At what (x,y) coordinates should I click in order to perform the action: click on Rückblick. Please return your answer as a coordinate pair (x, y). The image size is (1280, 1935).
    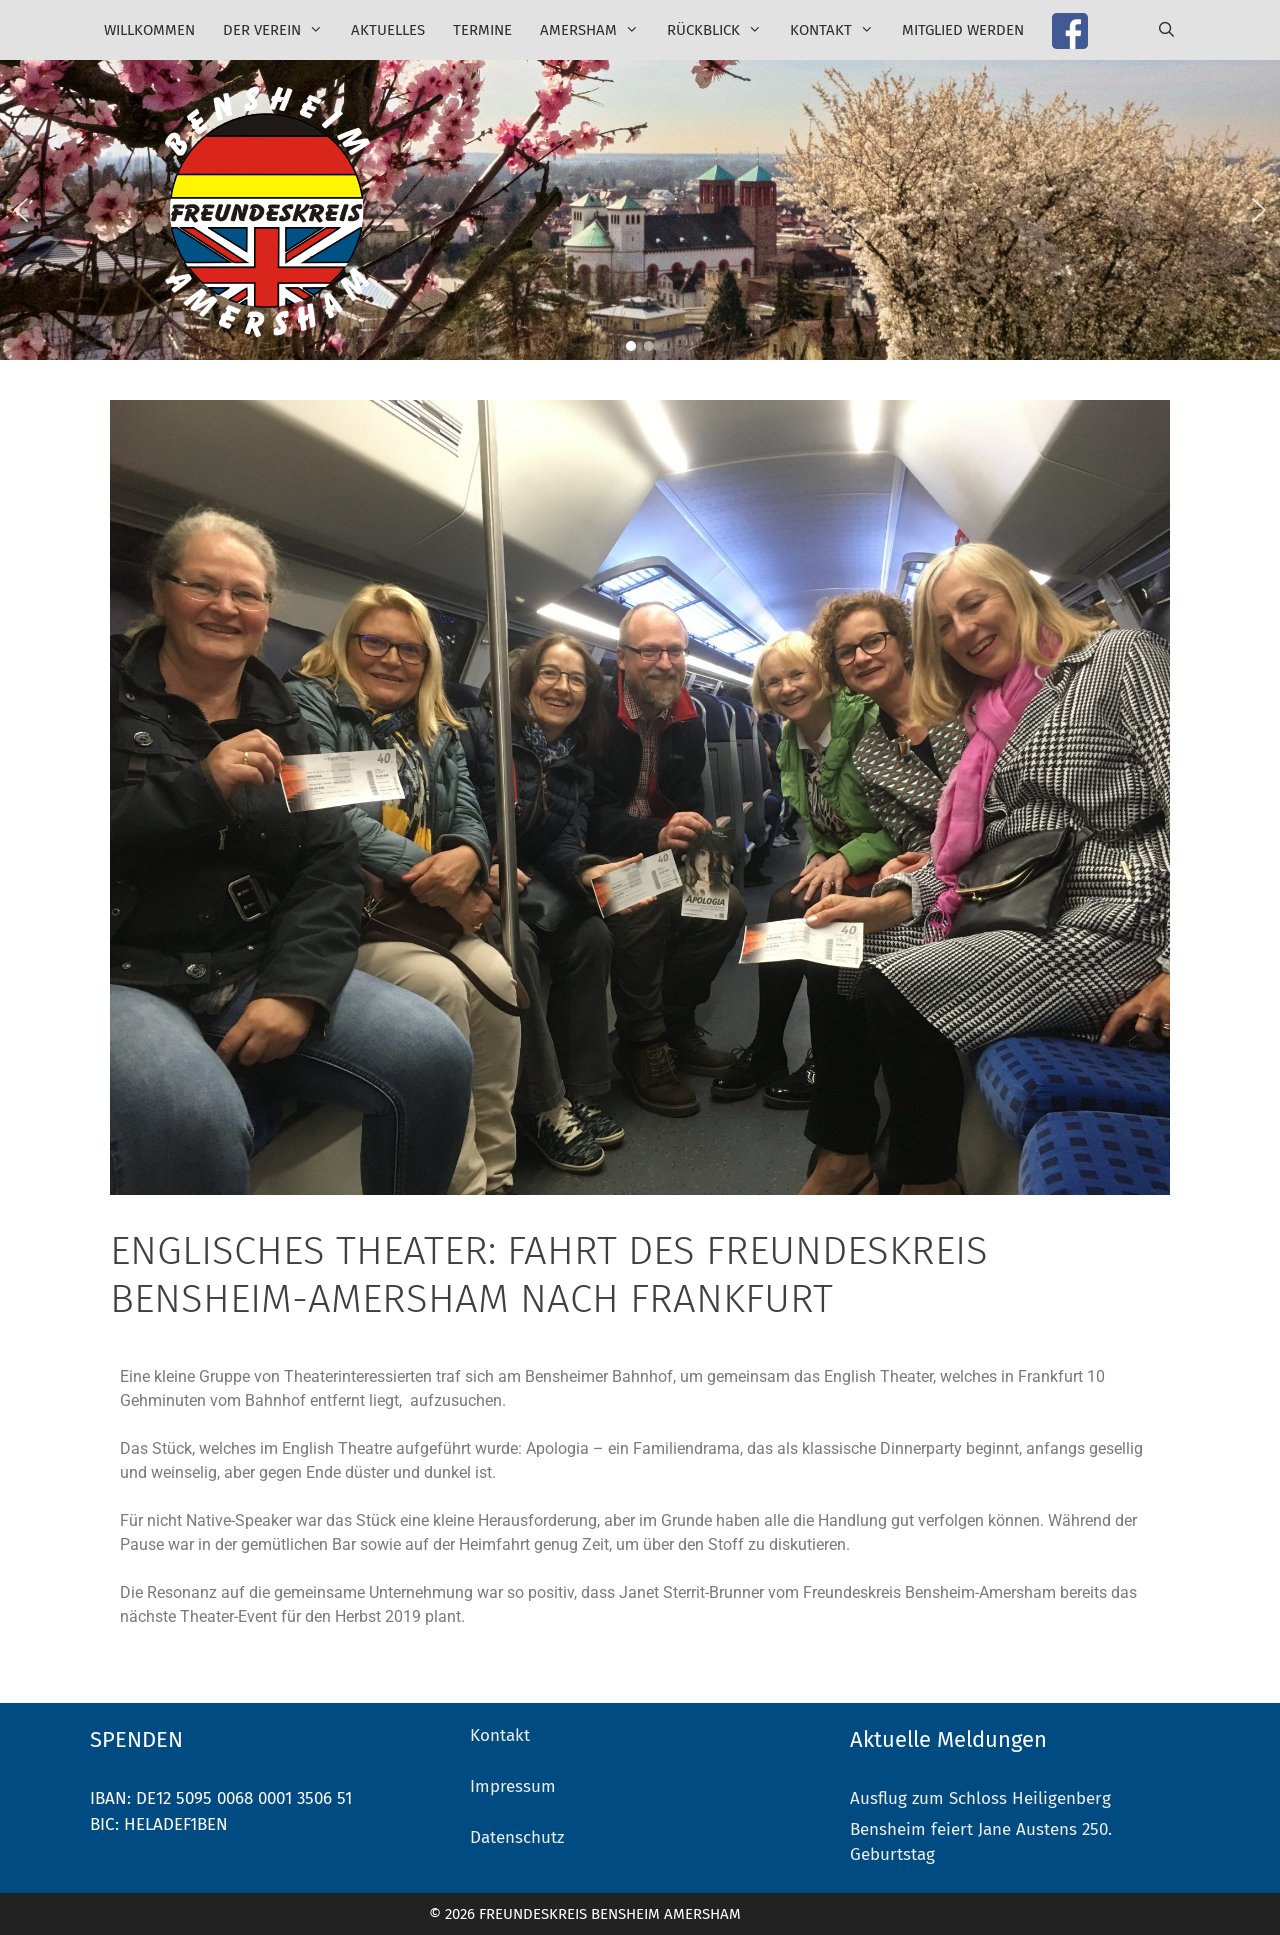
    Looking at the image, I should click on (721, 30).